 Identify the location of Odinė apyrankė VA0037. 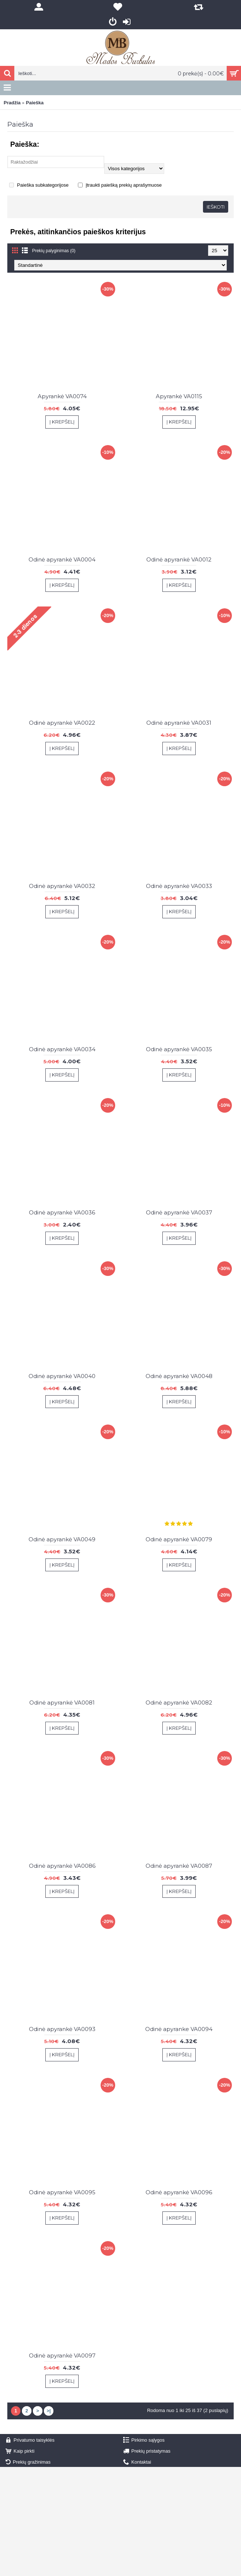
(179, 1212).